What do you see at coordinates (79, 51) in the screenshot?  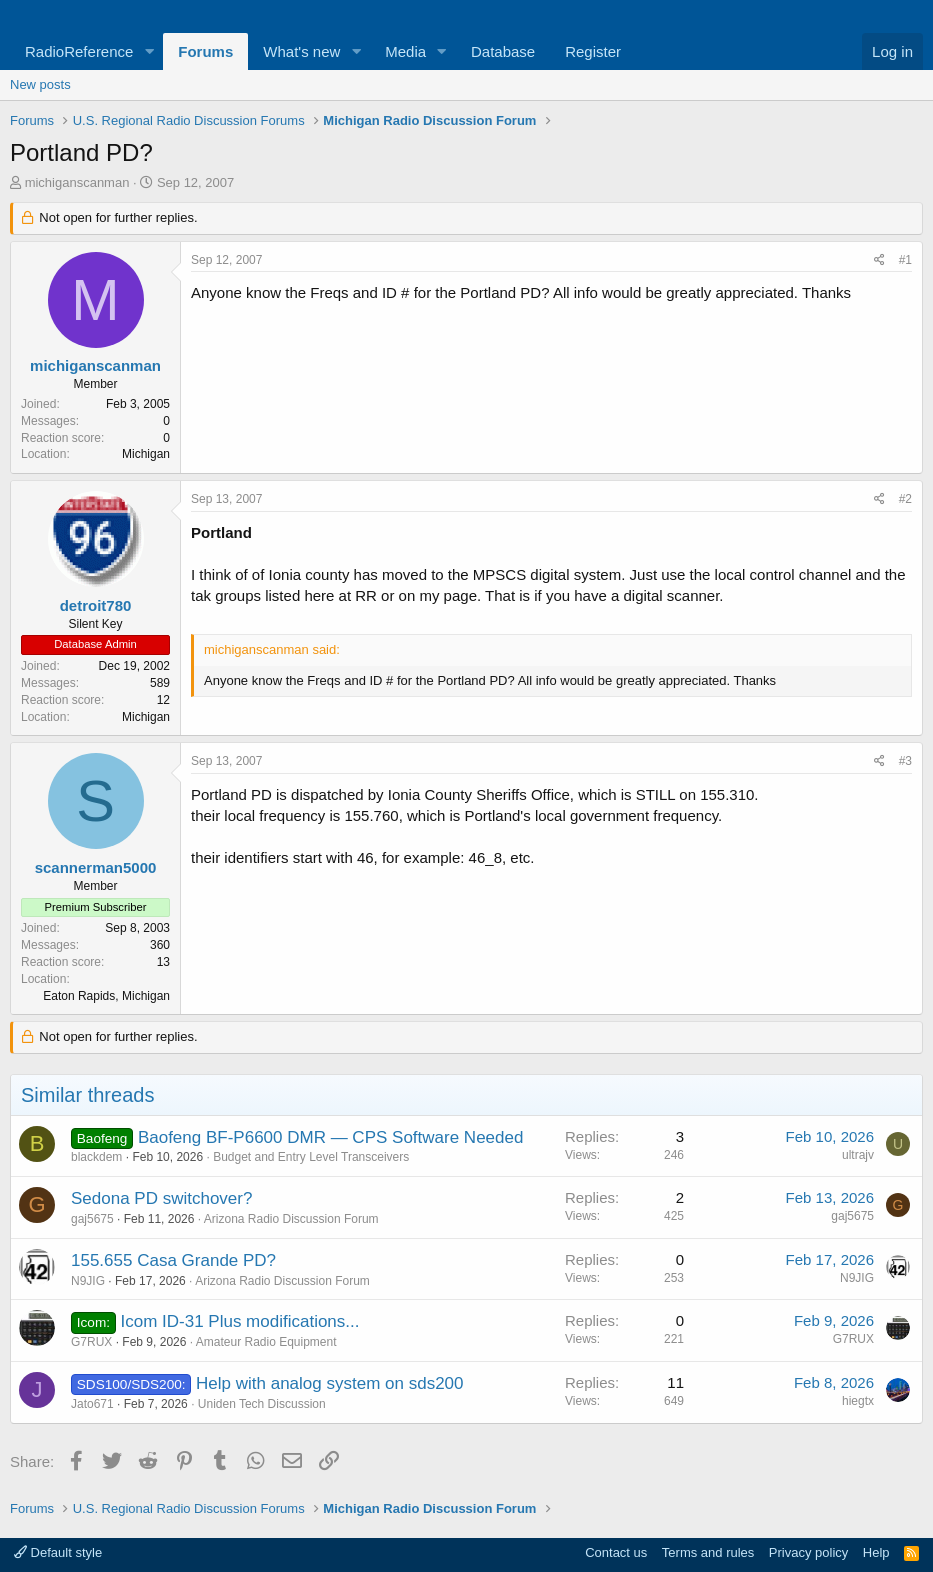 I see `RadioReference` at bounding box center [79, 51].